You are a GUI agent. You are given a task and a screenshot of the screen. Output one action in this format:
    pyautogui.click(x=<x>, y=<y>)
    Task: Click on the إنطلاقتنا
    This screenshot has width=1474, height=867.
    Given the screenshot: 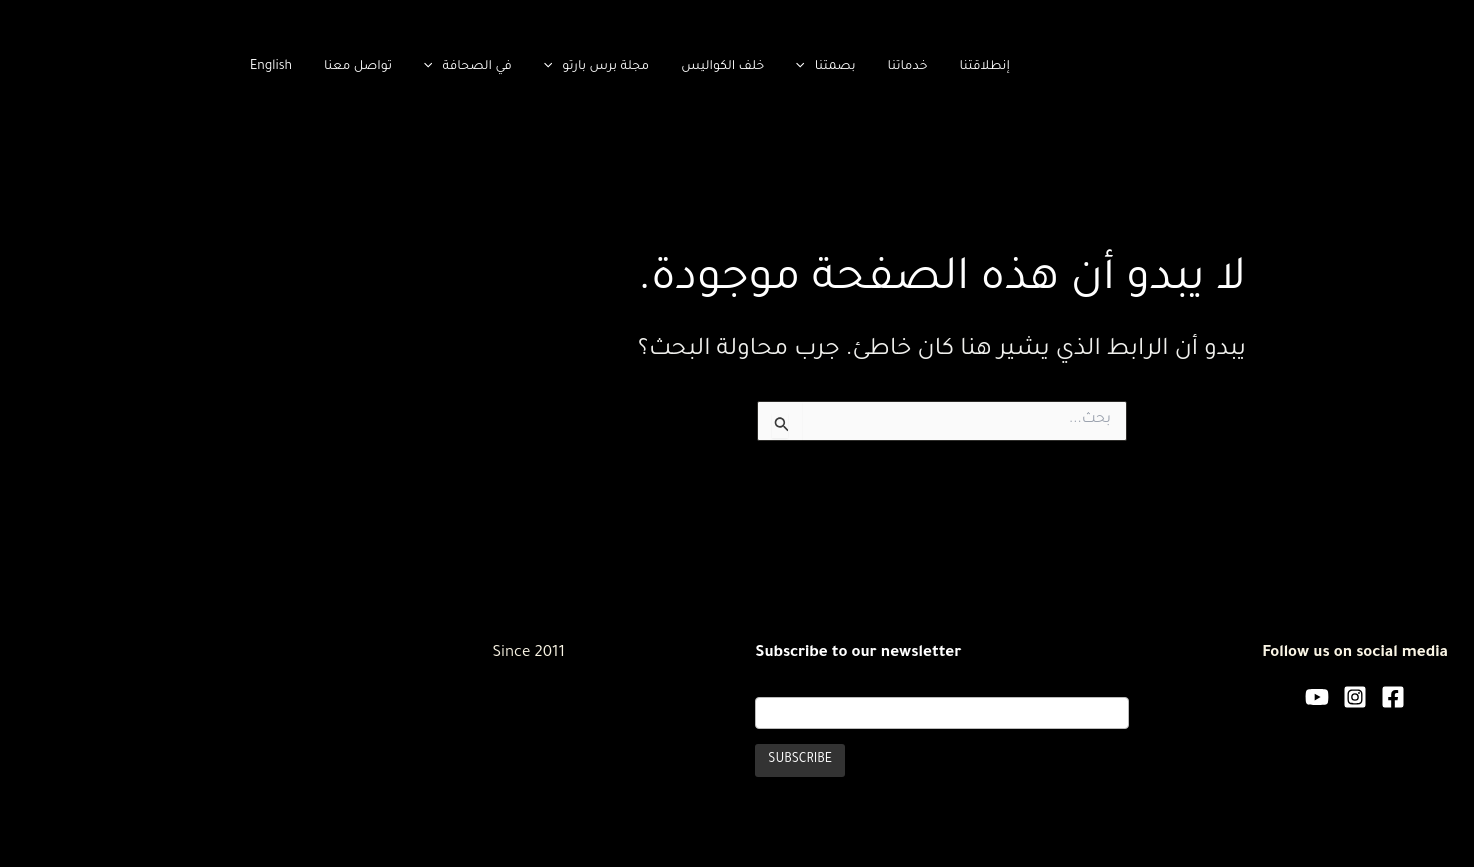 What is the action you would take?
    pyautogui.click(x=779, y=67)
    